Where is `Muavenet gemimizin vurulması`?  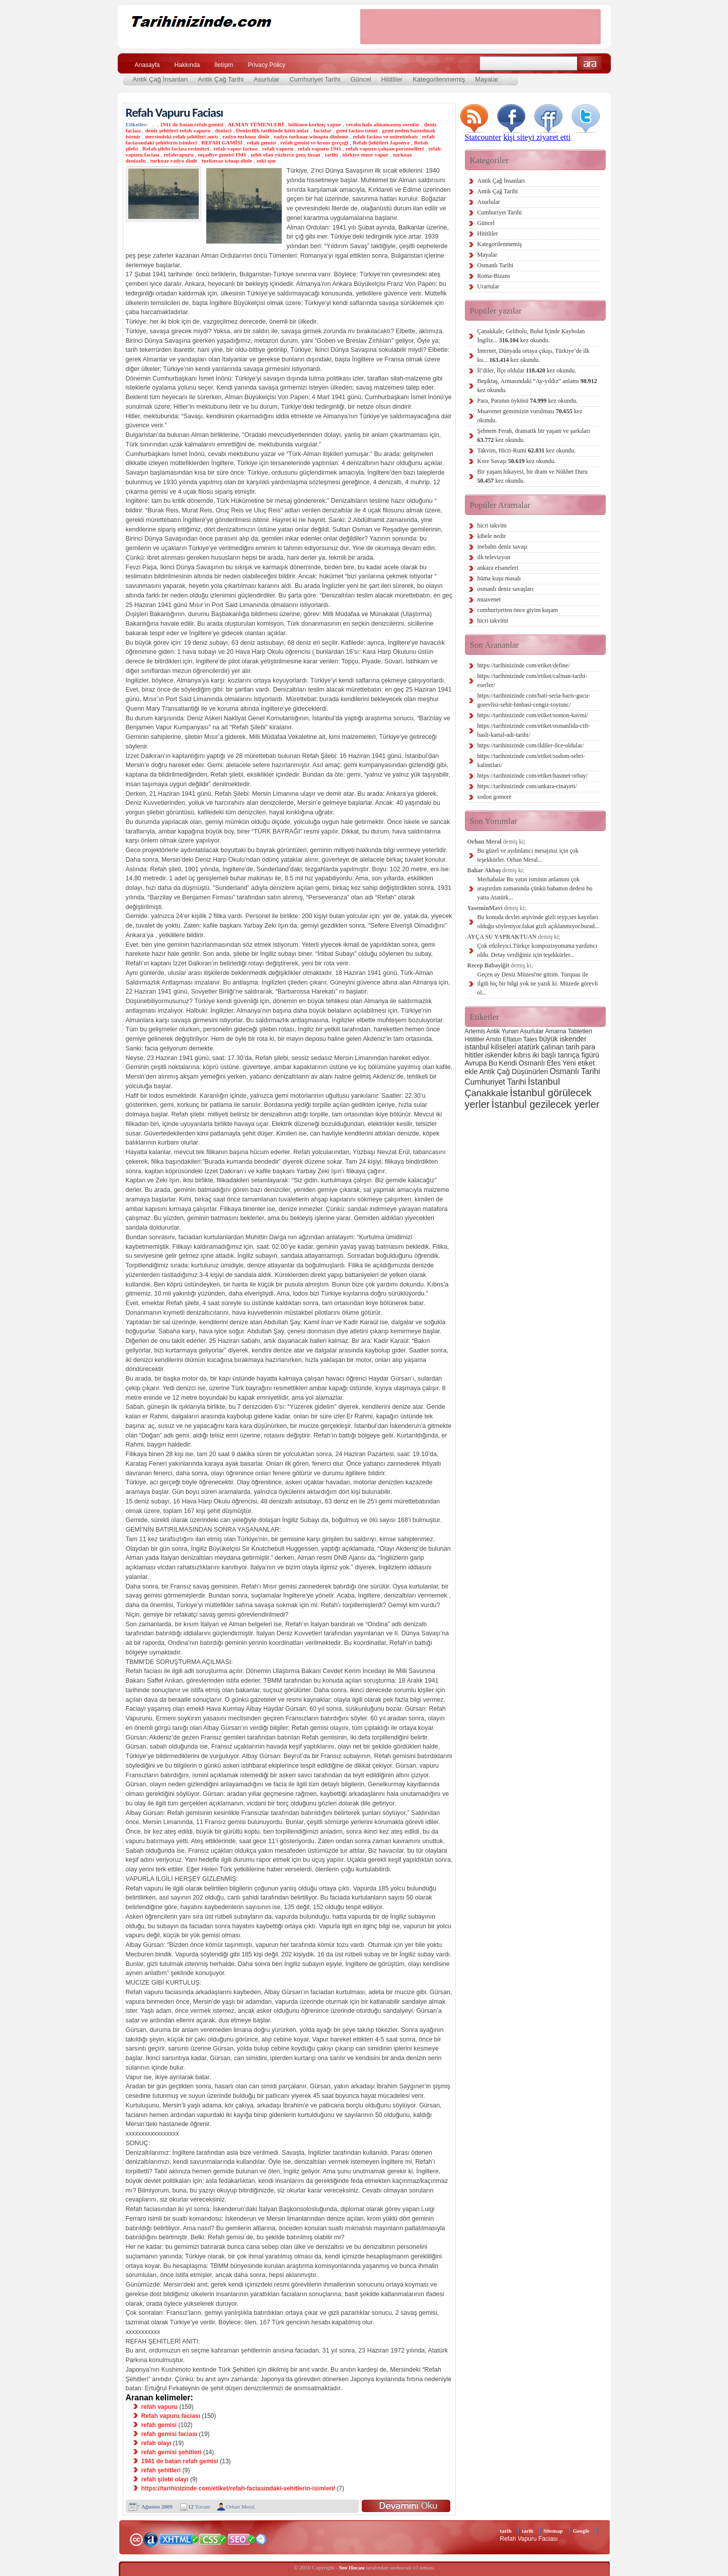
Muavenet gemimizin vurulması is located at coordinates (530, 416).